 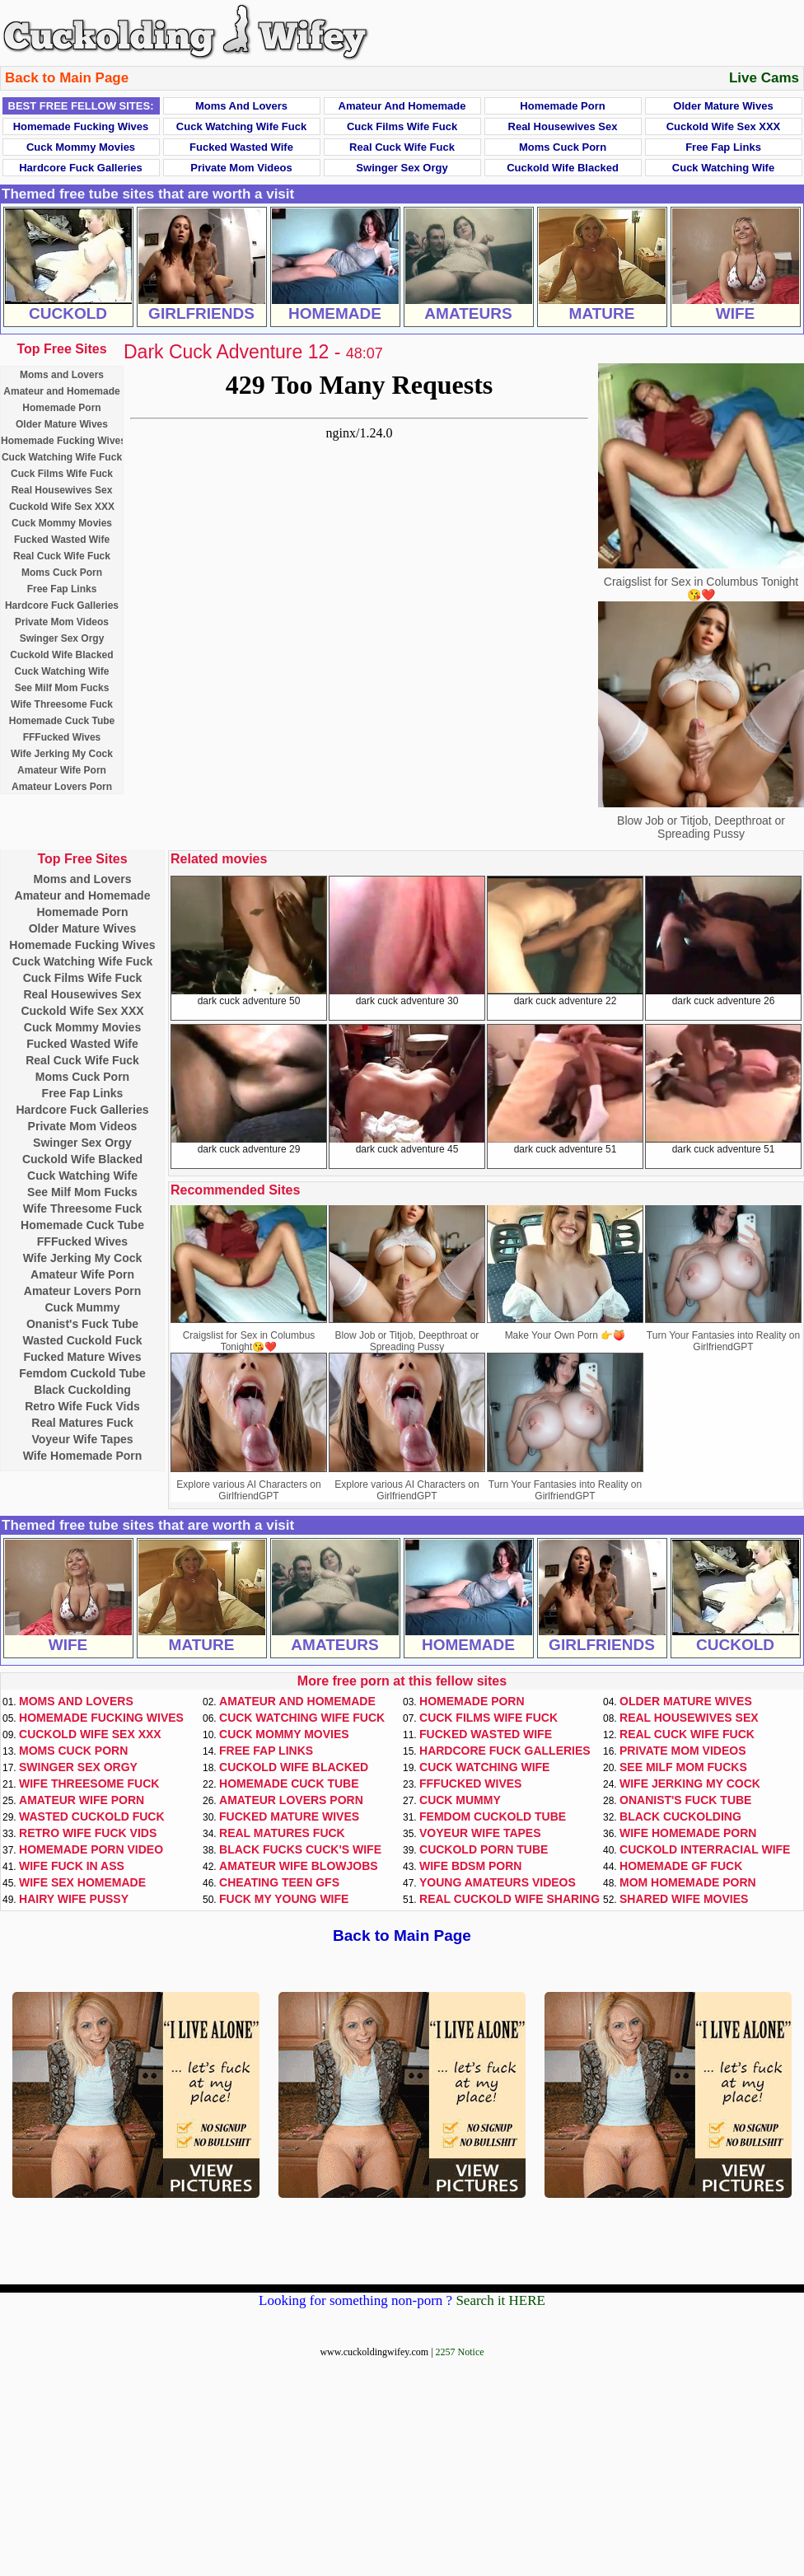 I want to click on Search it HERE, so click(x=500, y=2300).